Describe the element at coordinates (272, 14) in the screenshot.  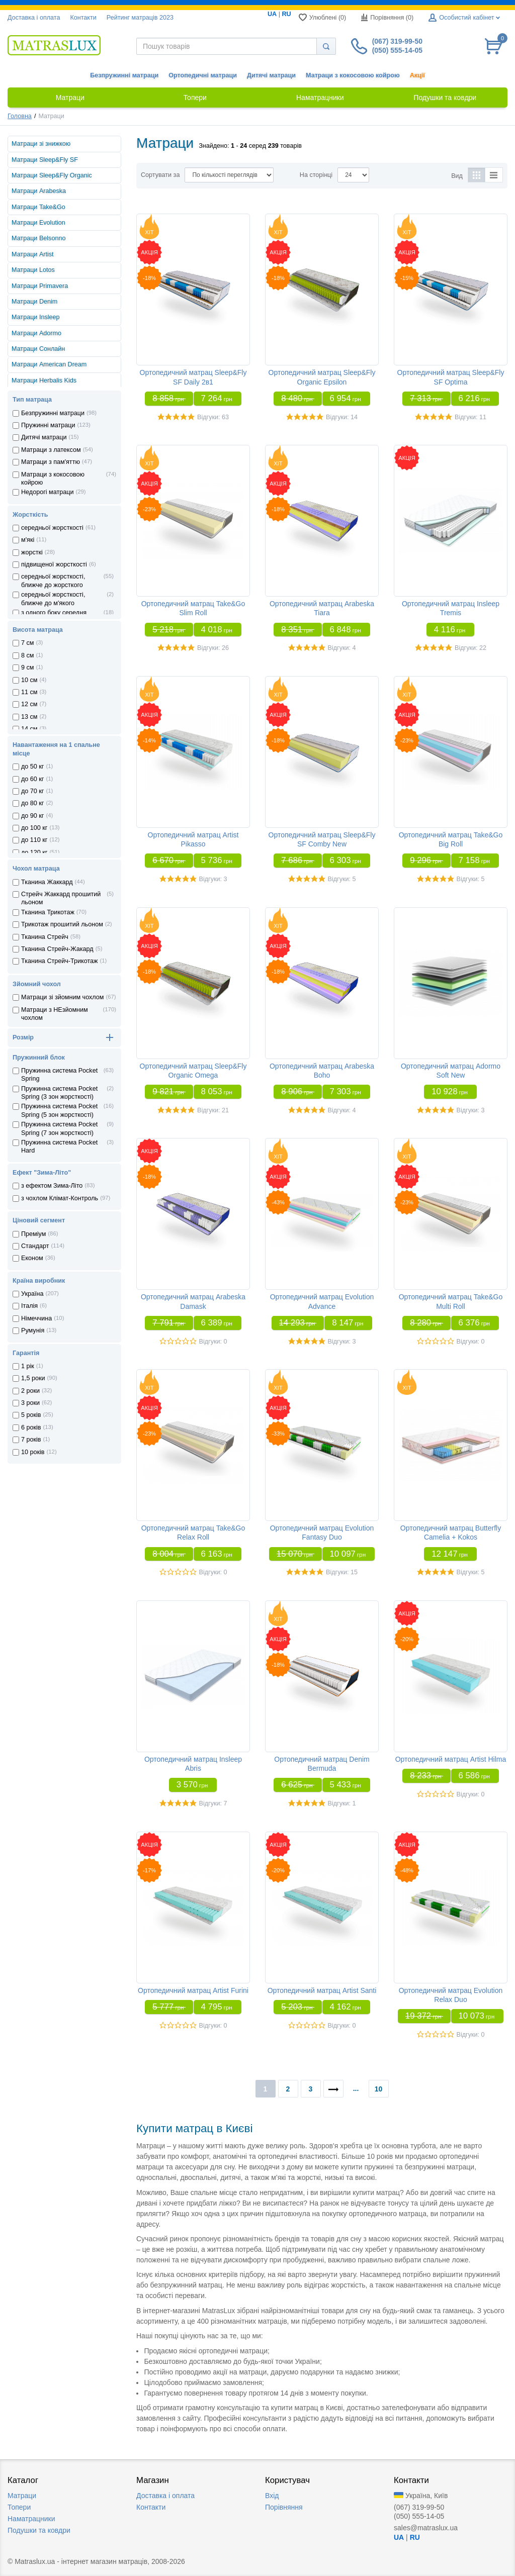
I see `UA` at that location.